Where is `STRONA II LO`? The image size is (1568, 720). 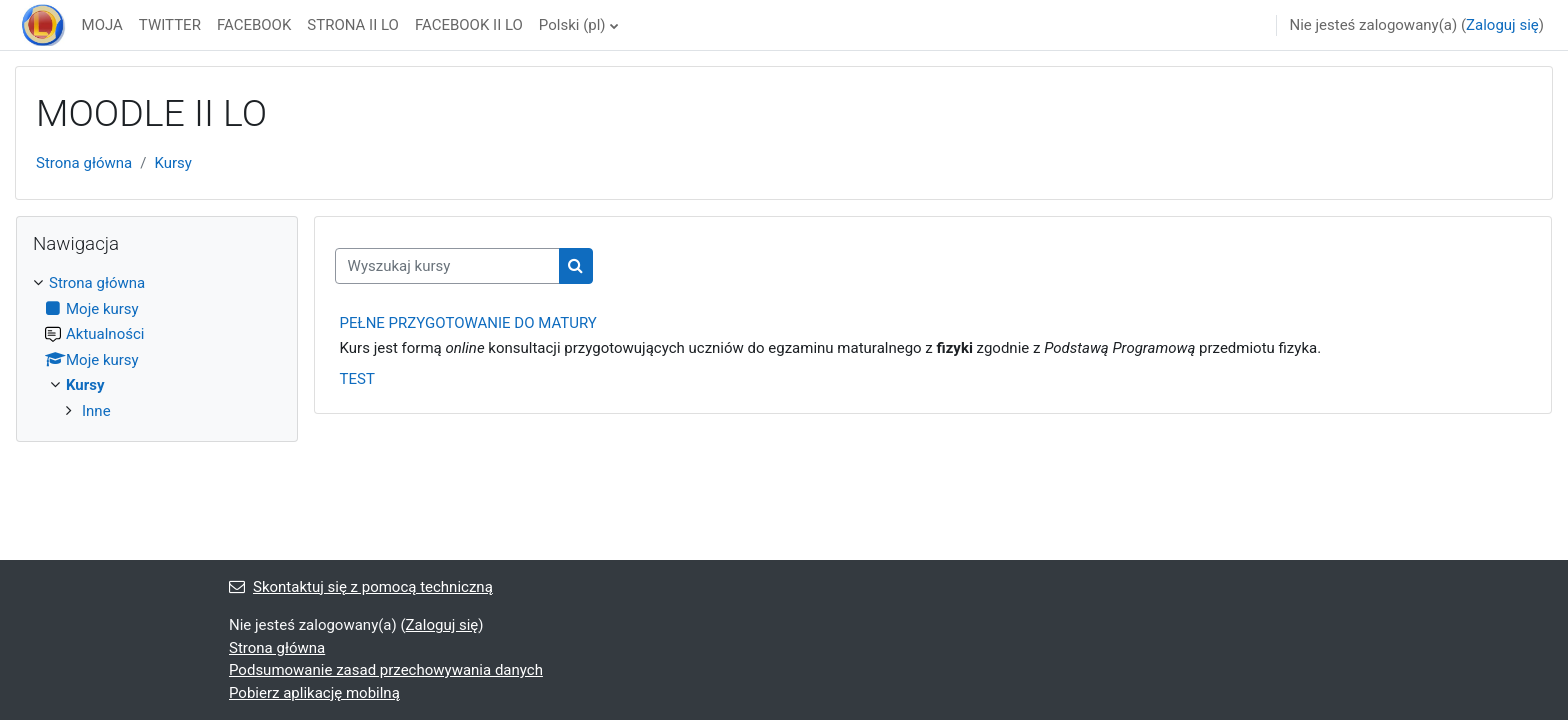 STRONA II LO is located at coordinates (353, 25).